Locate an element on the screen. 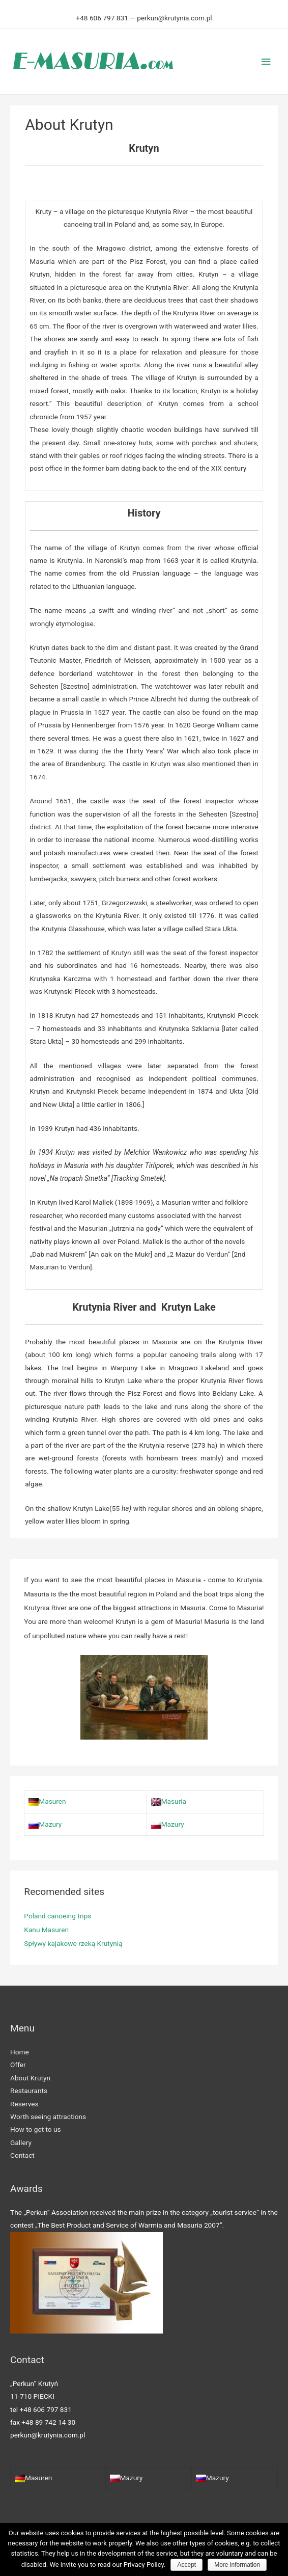  Worth seeing attractions is located at coordinates (48, 2116).